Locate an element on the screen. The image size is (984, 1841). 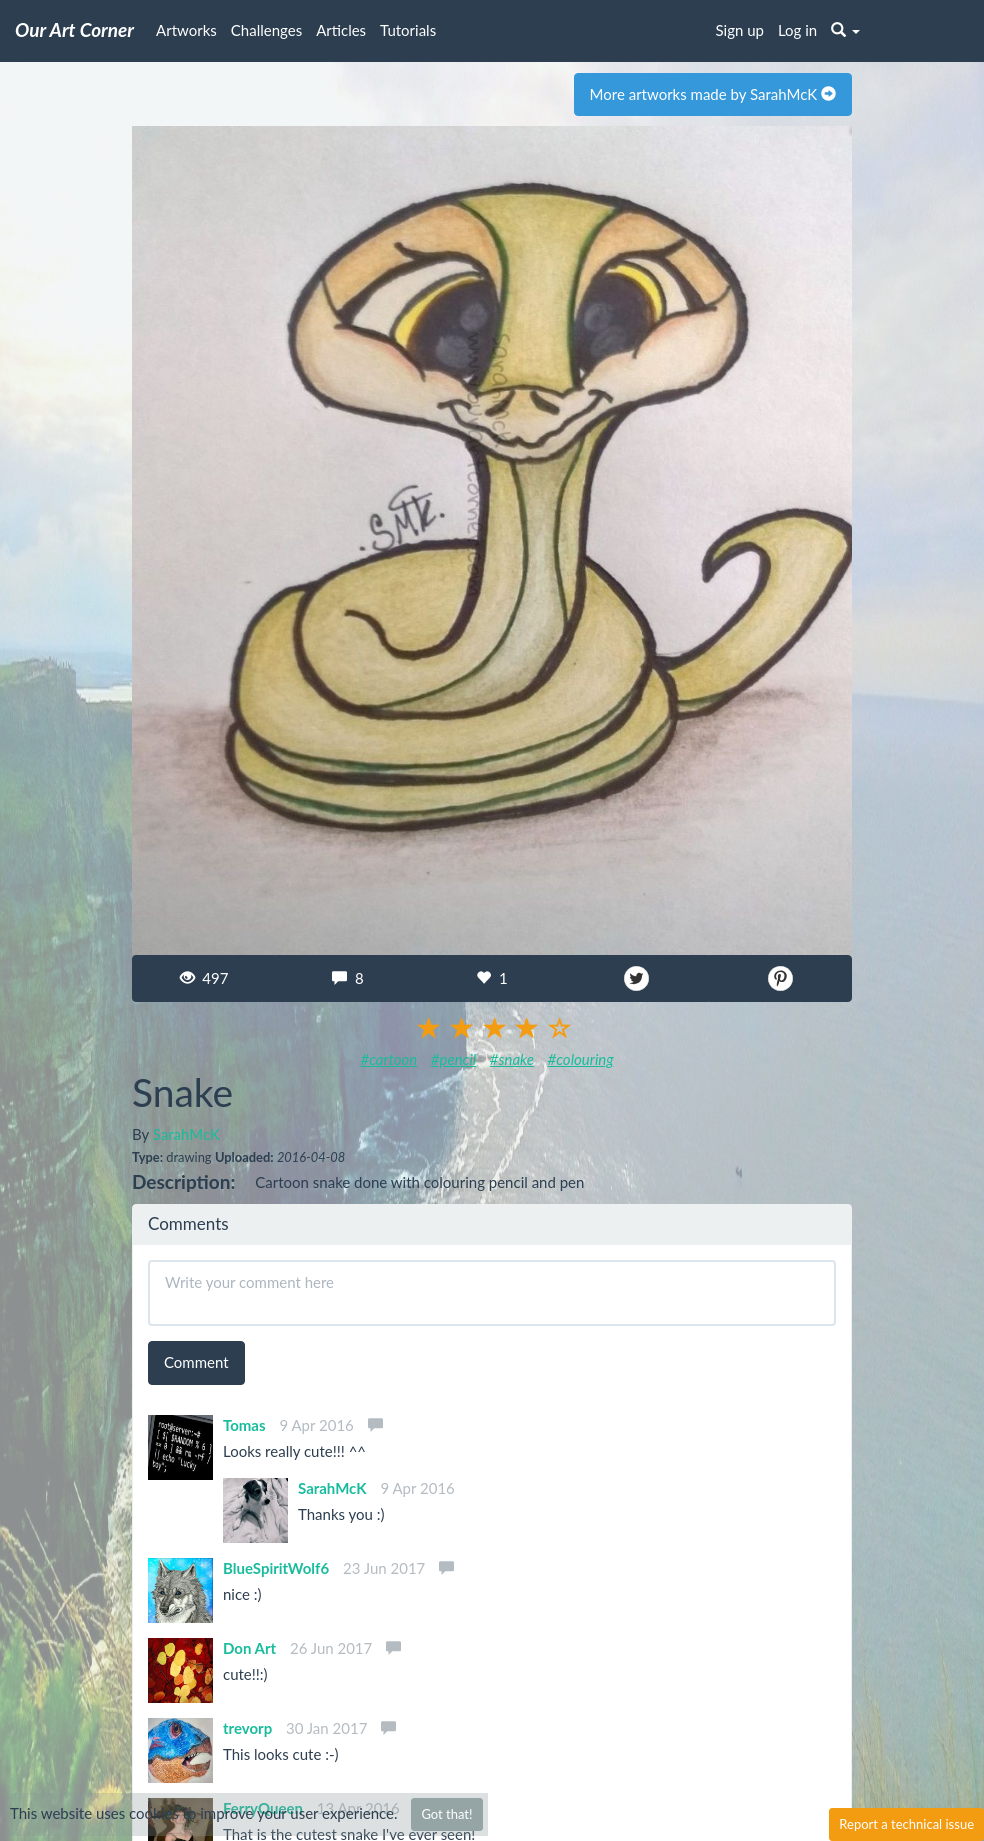
Challenges is located at coordinates (266, 30).